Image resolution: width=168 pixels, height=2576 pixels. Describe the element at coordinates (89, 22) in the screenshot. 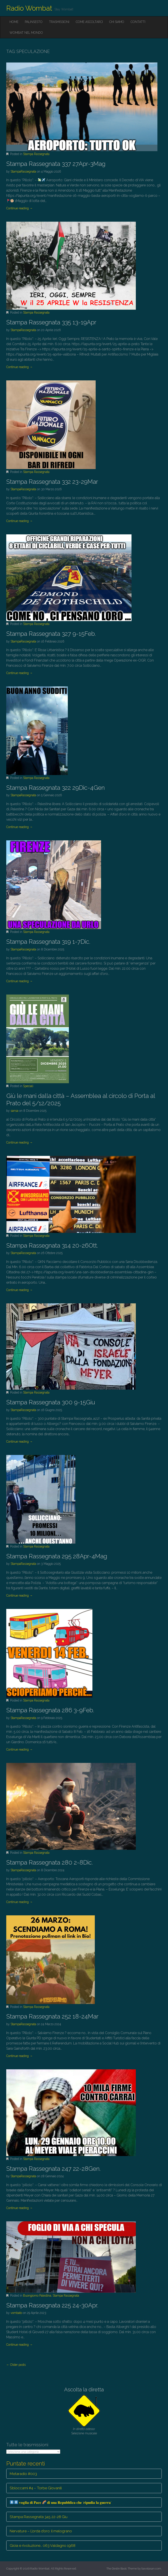

I see `Come ascoltarci` at that location.